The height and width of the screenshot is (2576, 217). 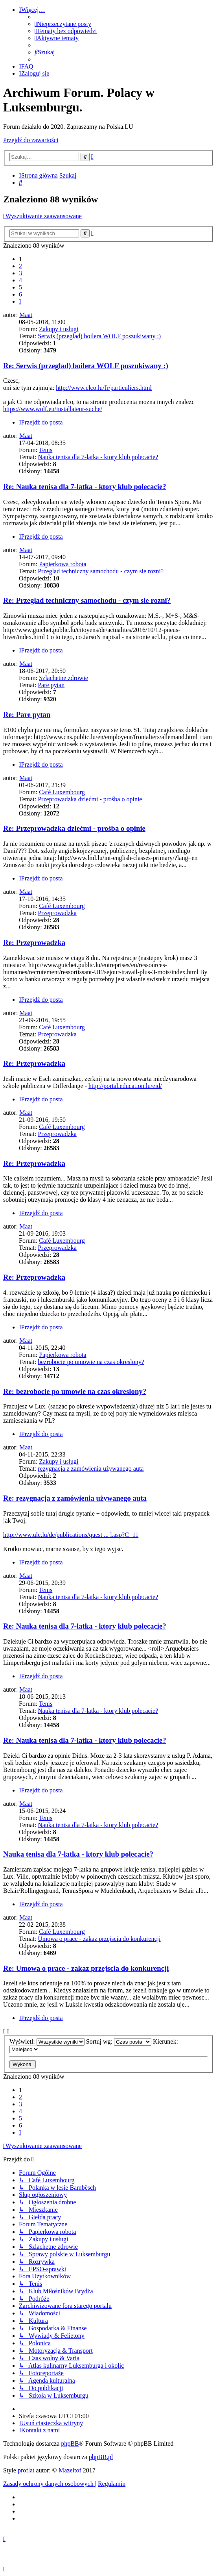 What do you see at coordinates (63, 678) in the screenshot?
I see `Szlachetne zdrowie` at bounding box center [63, 678].